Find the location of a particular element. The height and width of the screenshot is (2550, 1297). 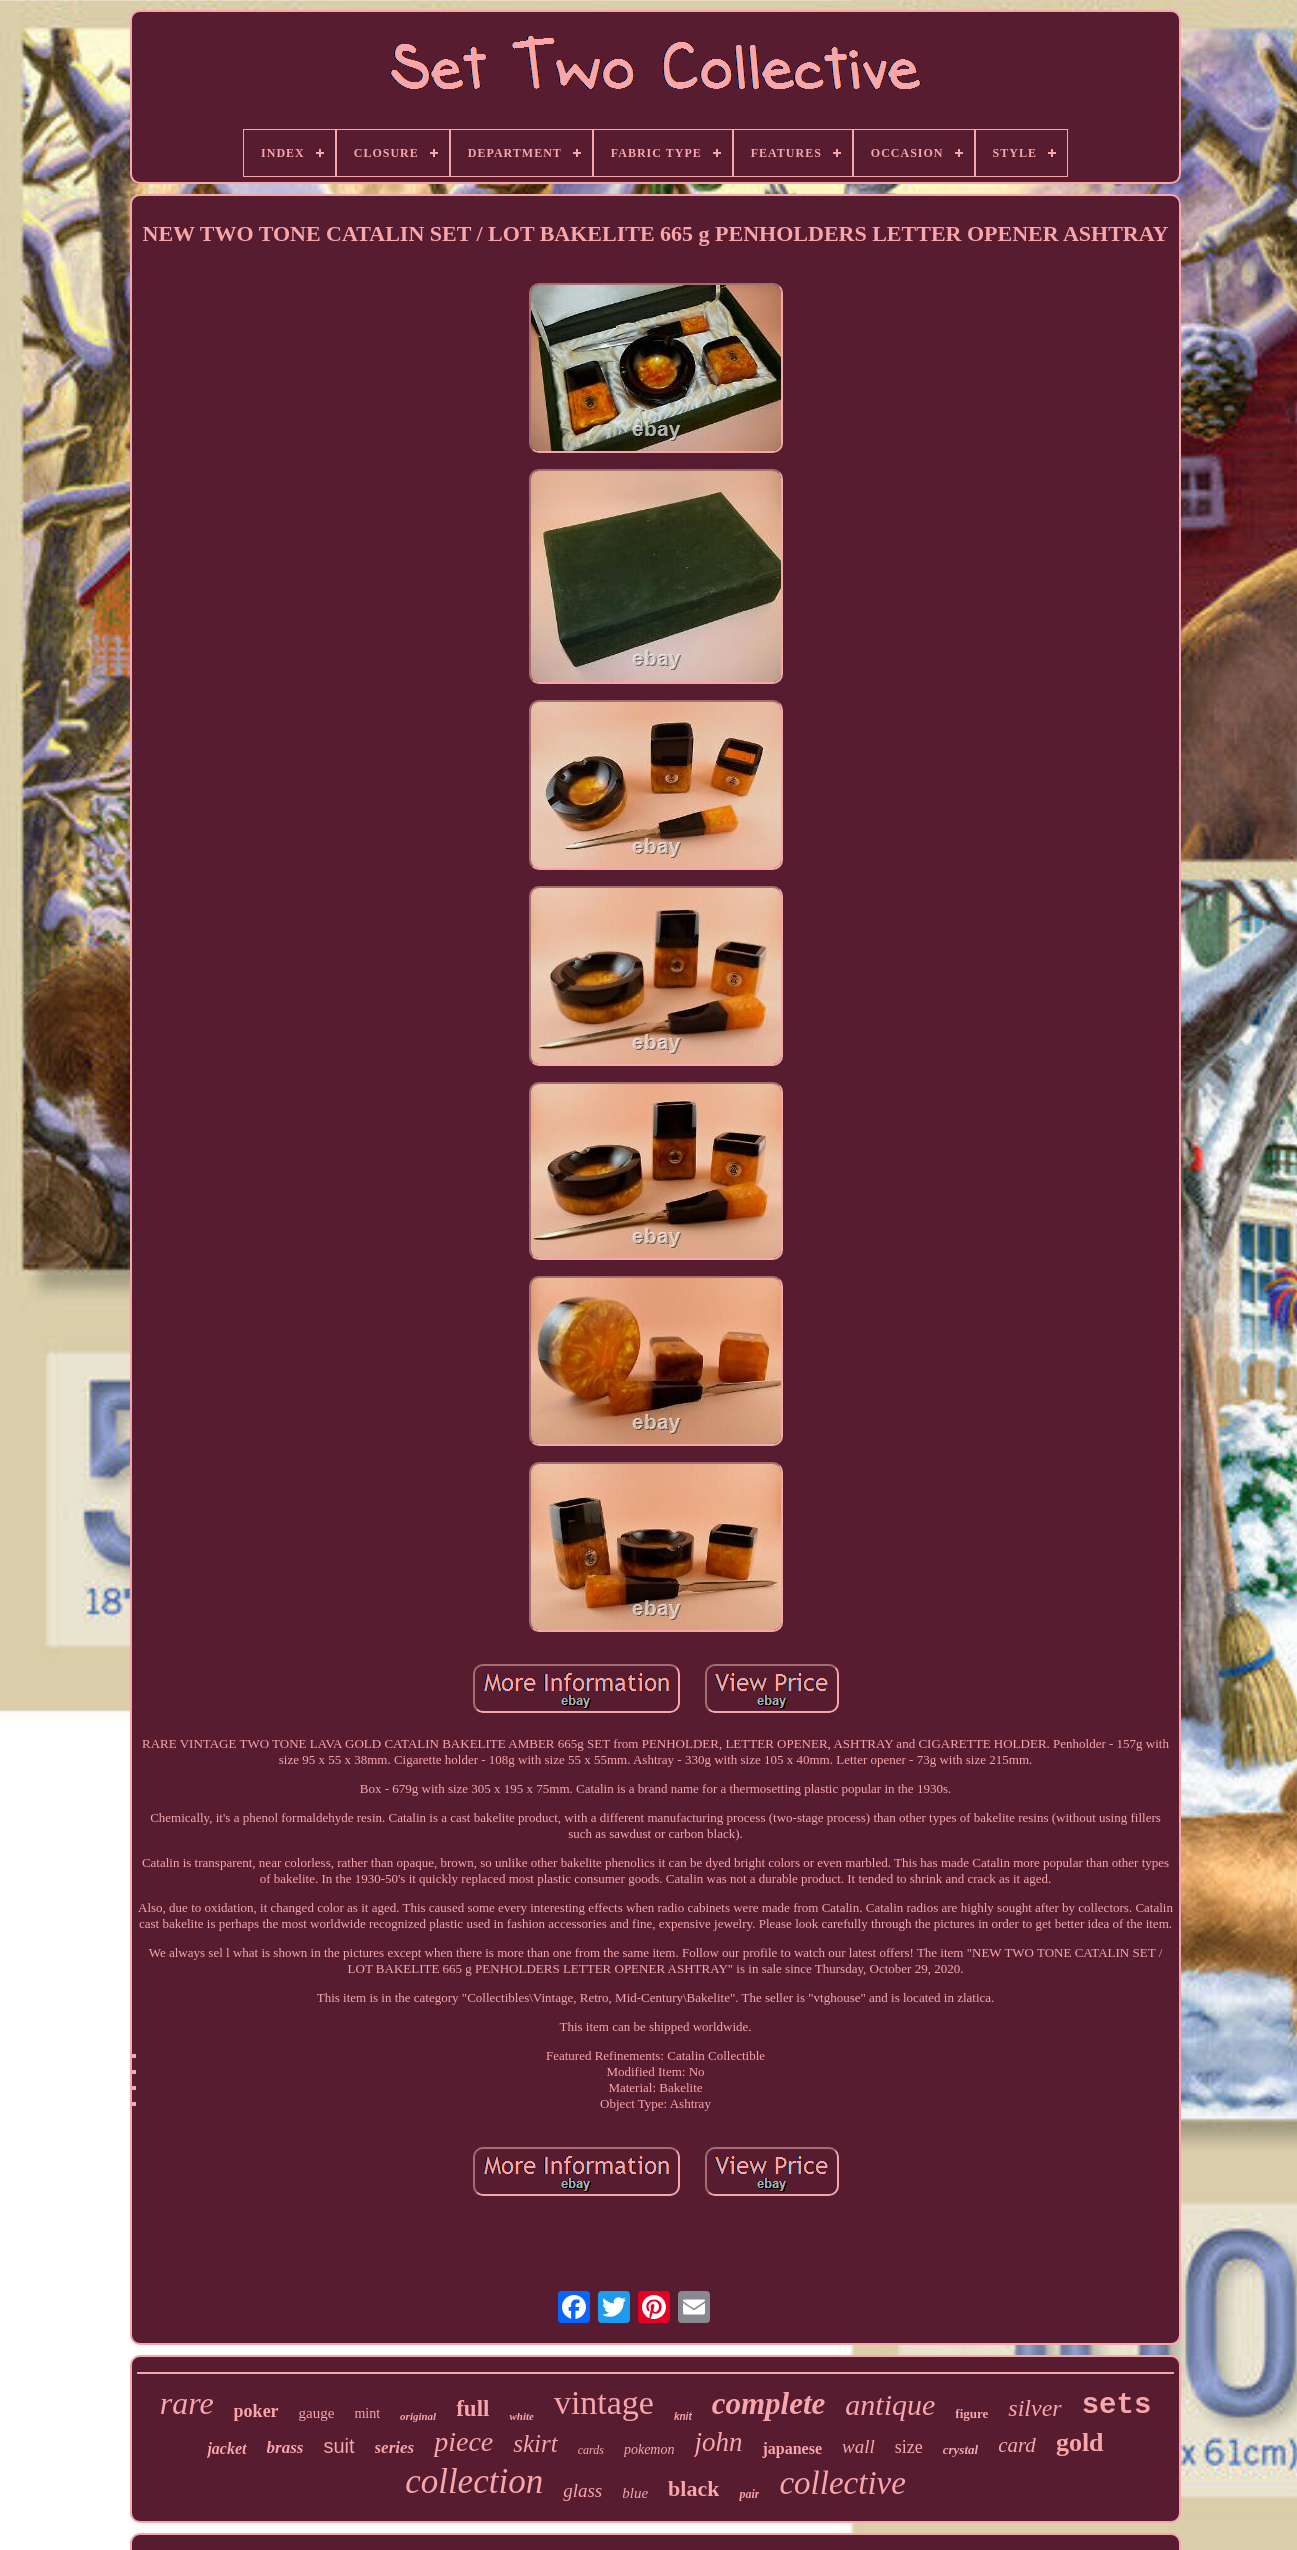

original is located at coordinates (418, 2416).